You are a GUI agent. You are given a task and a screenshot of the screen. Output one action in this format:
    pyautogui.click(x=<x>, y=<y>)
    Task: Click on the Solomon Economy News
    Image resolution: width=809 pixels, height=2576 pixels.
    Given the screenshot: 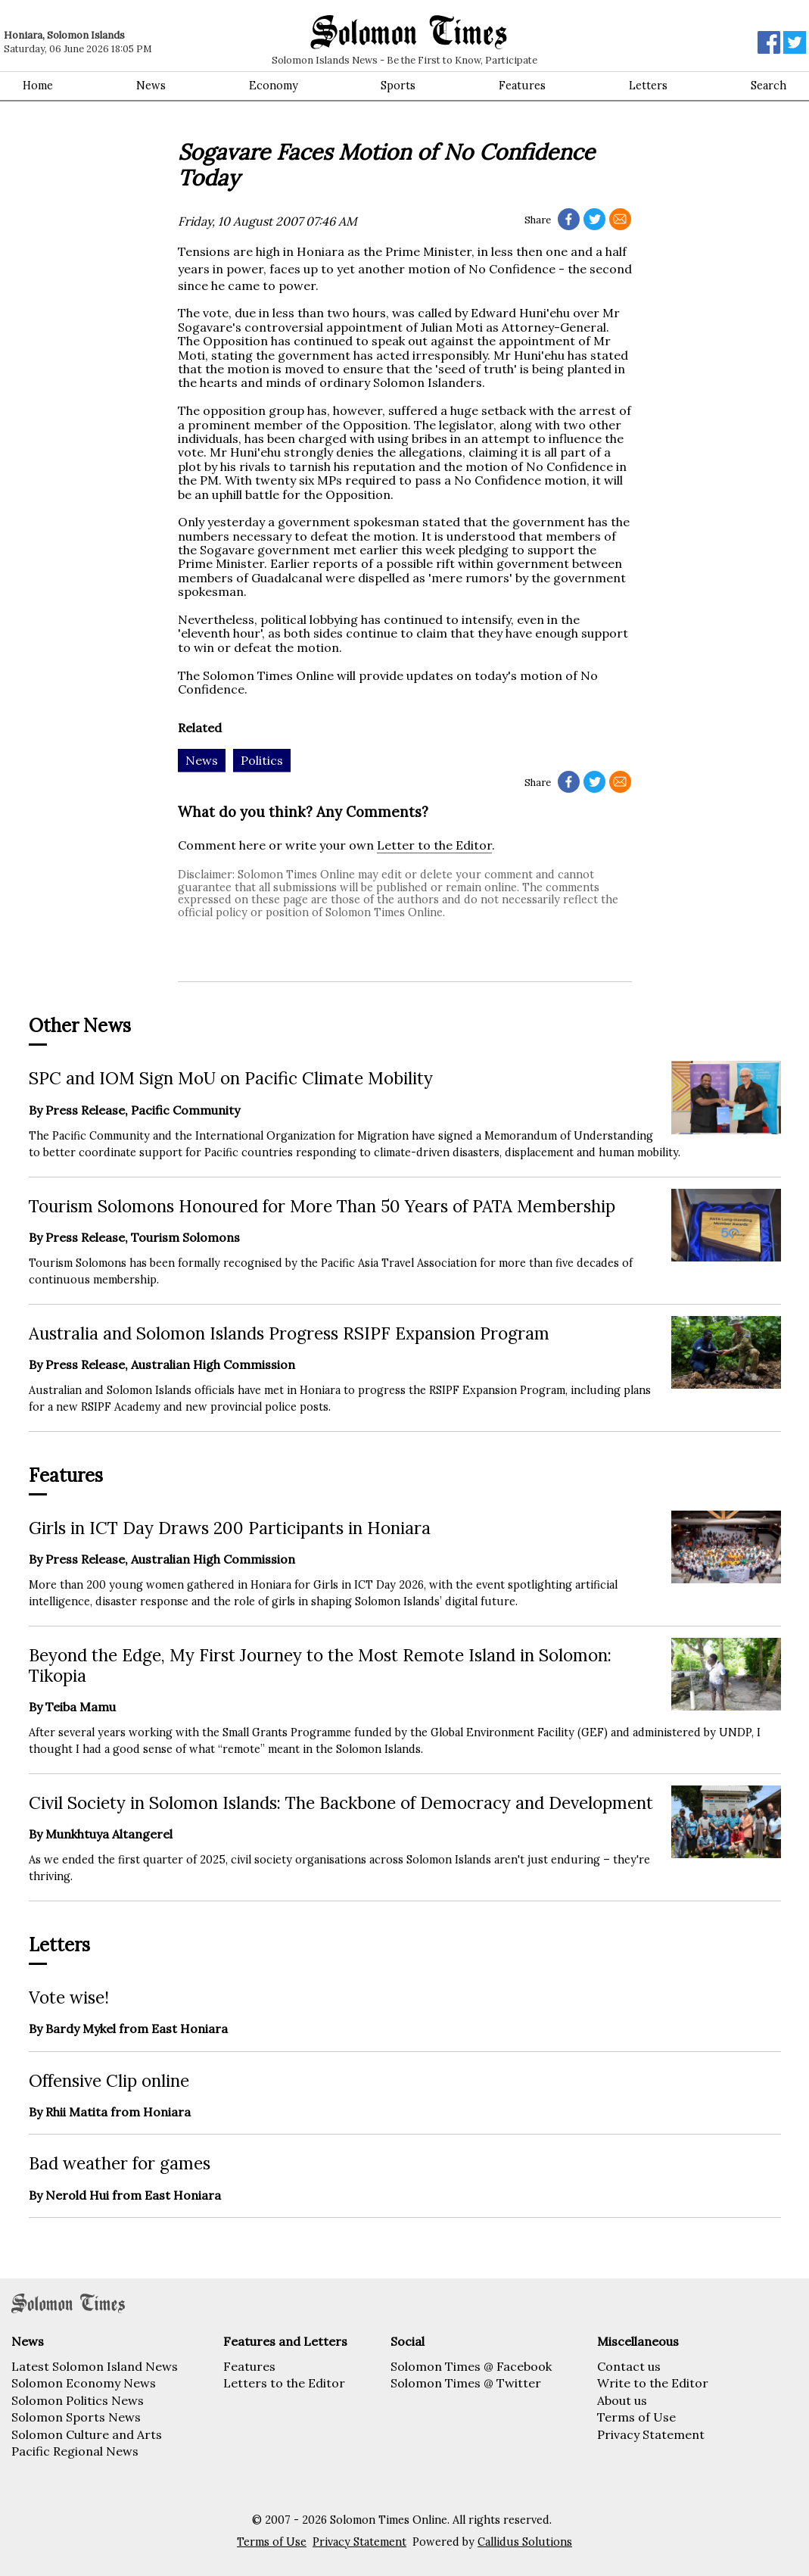 What is the action you would take?
    pyautogui.click(x=83, y=2382)
    